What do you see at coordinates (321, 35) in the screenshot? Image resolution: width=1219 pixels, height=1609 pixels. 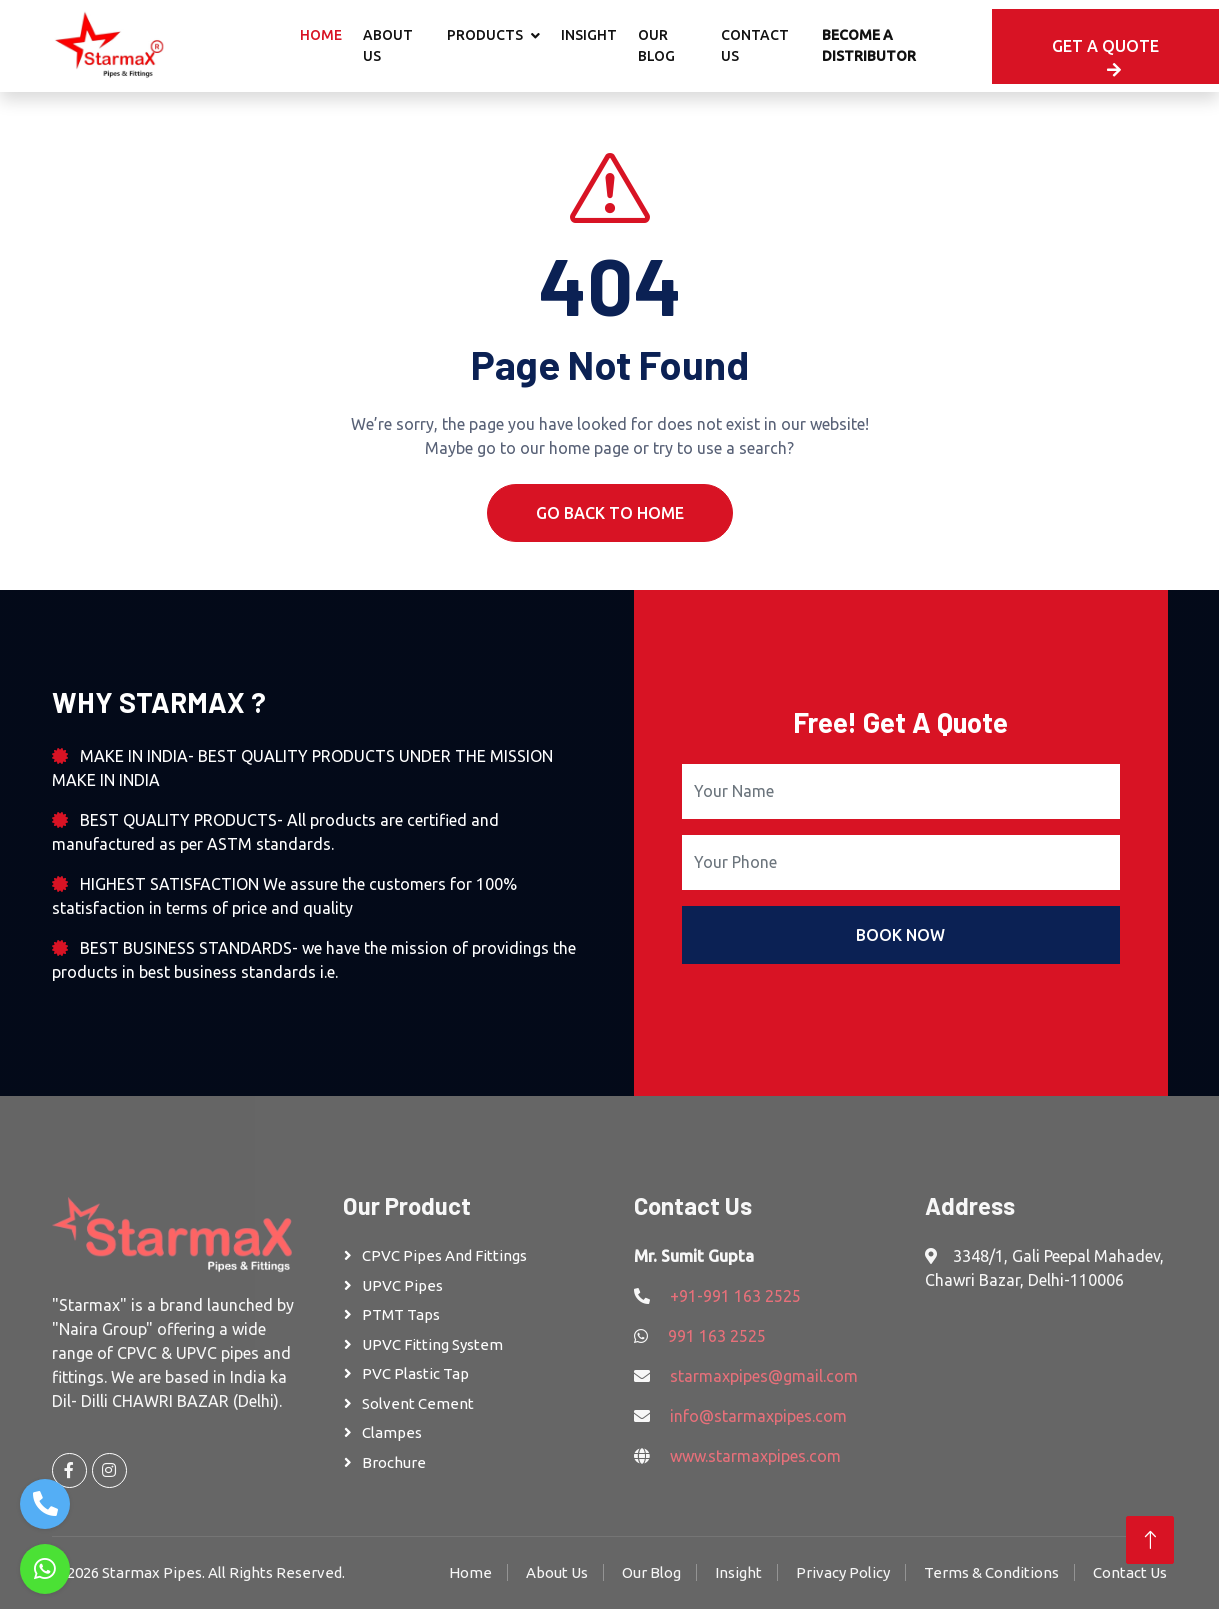 I see `Home` at bounding box center [321, 35].